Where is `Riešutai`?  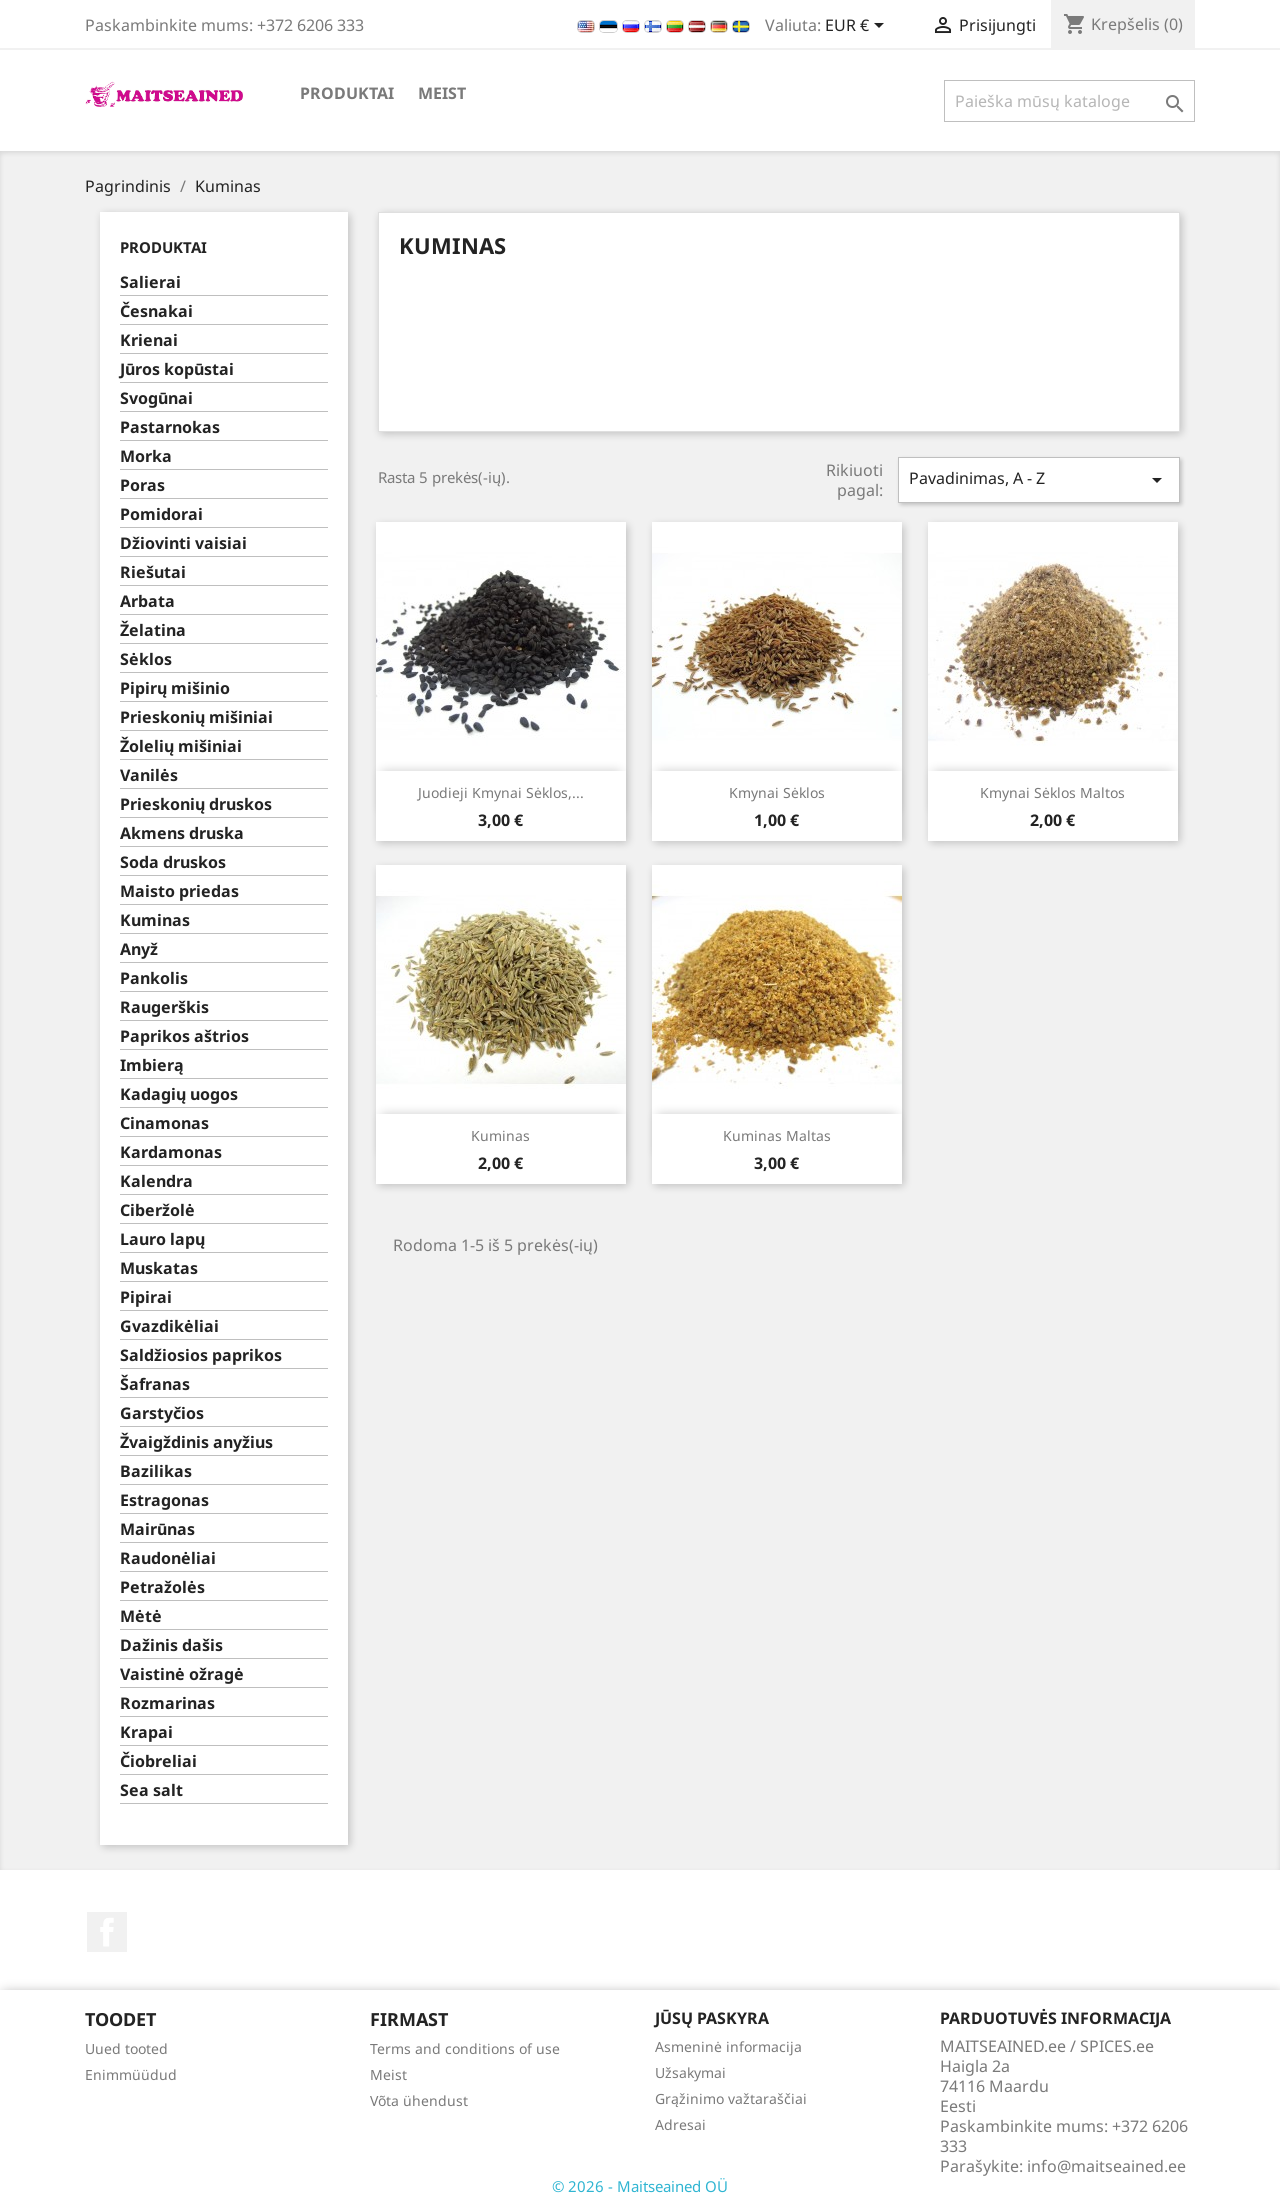 Riešutai is located at coordinates (153, 572).